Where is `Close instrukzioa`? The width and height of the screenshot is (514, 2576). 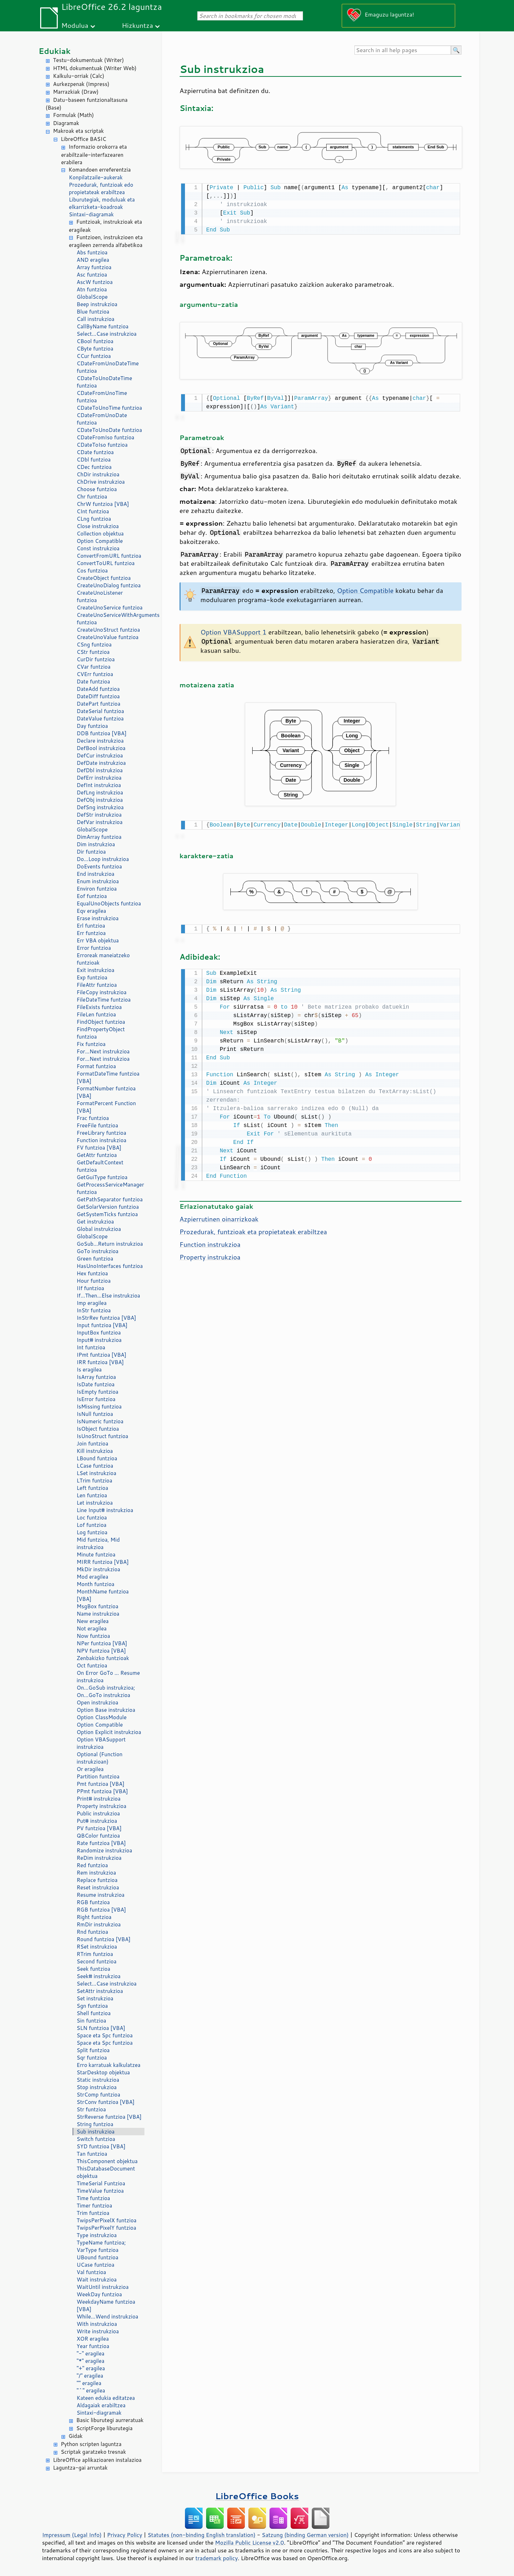 Close instrukzioa is located at coordinates (98, 526).